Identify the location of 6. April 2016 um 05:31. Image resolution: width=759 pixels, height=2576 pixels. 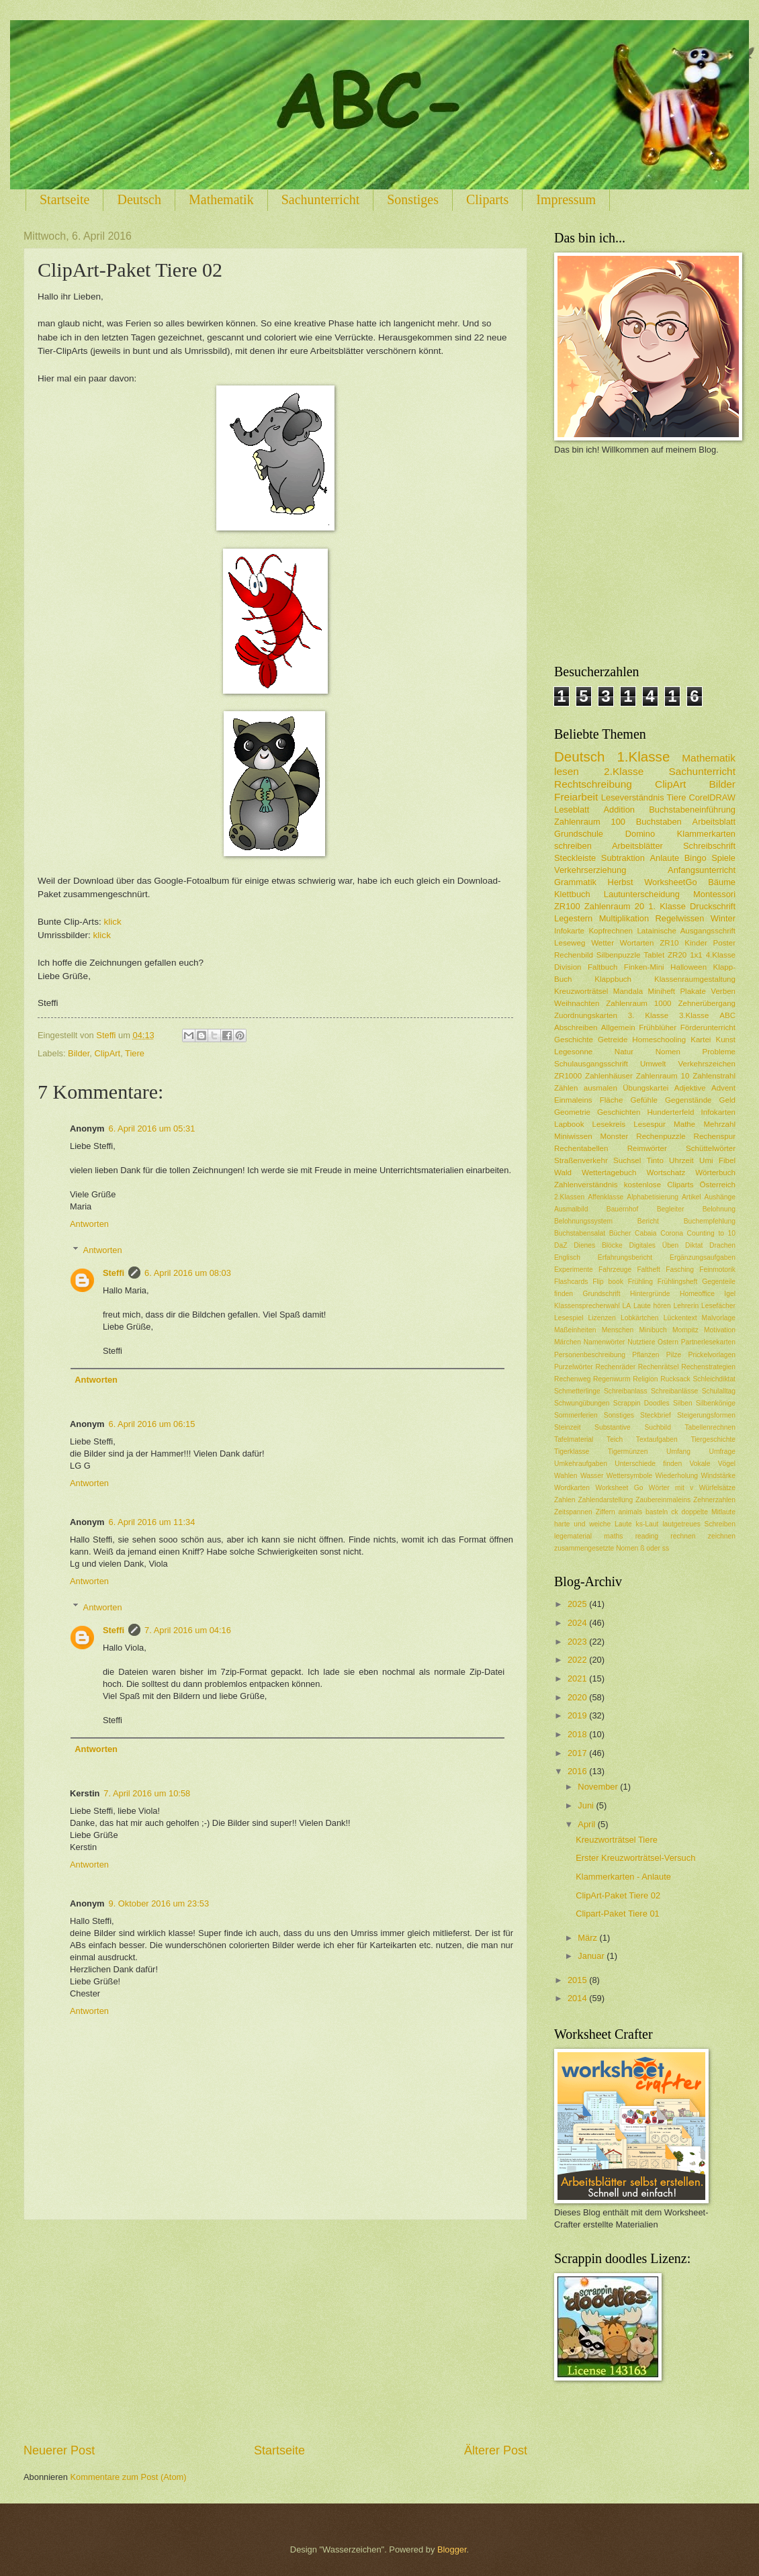
(152, 1128).